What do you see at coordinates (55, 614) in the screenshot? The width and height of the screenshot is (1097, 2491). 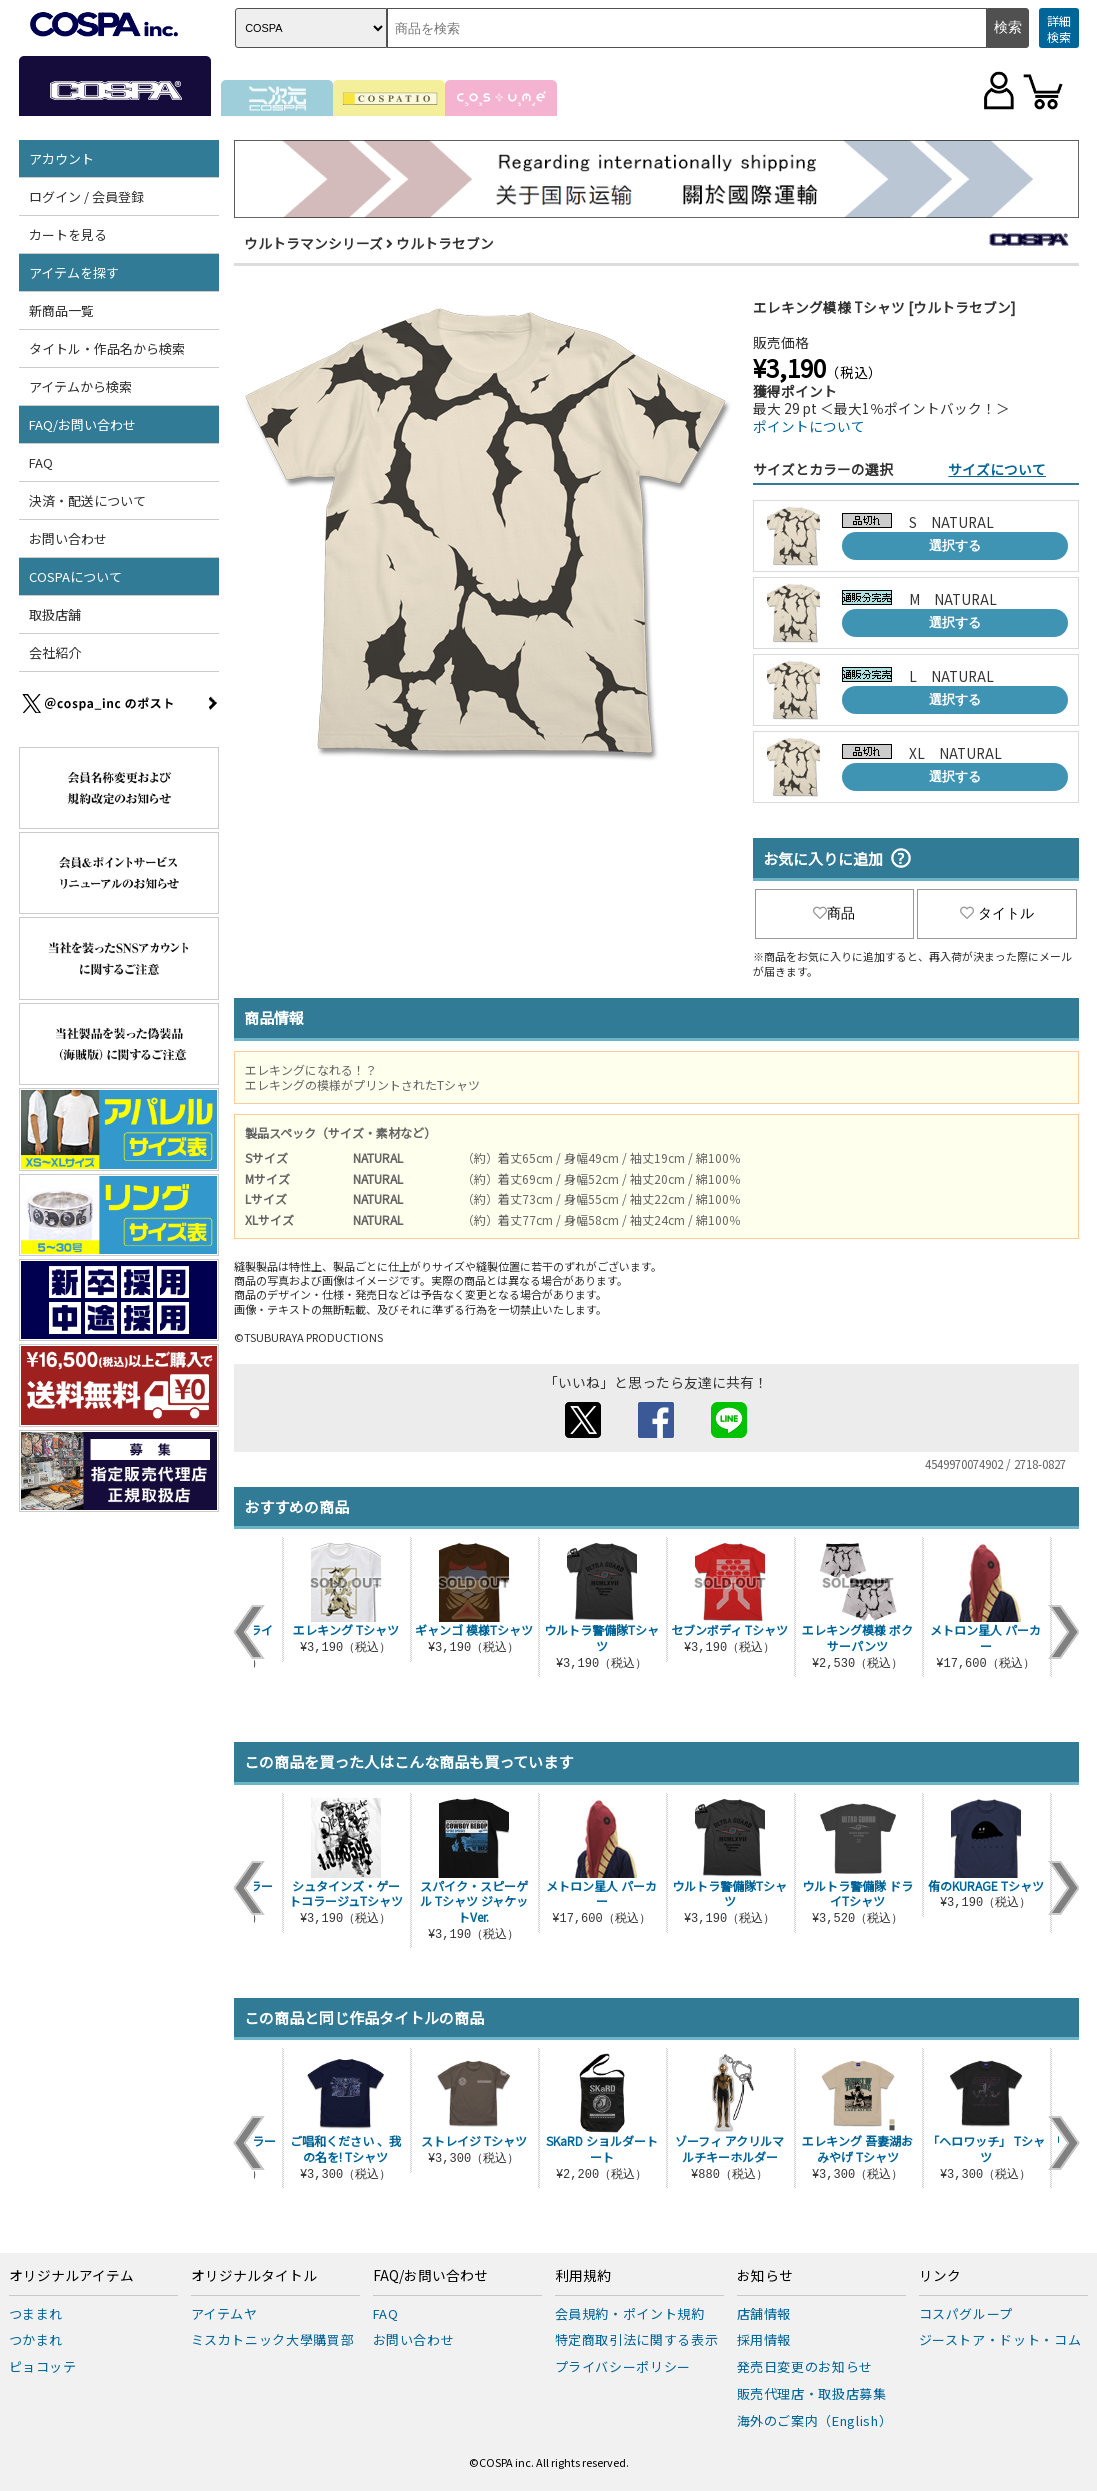 I see `取扱店舗` at bounding box center [55, 614].